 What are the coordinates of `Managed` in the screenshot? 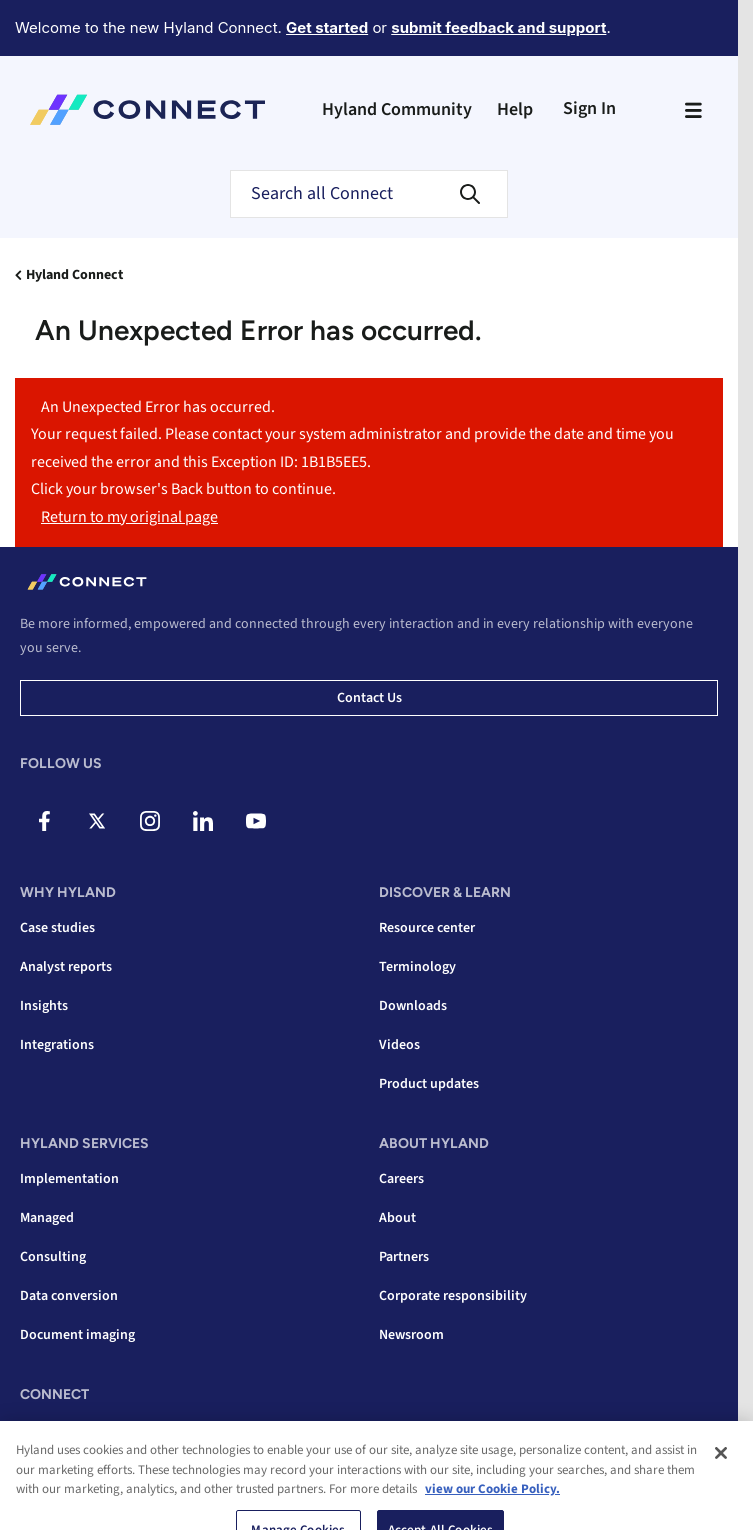 It's located at (47, 1218).